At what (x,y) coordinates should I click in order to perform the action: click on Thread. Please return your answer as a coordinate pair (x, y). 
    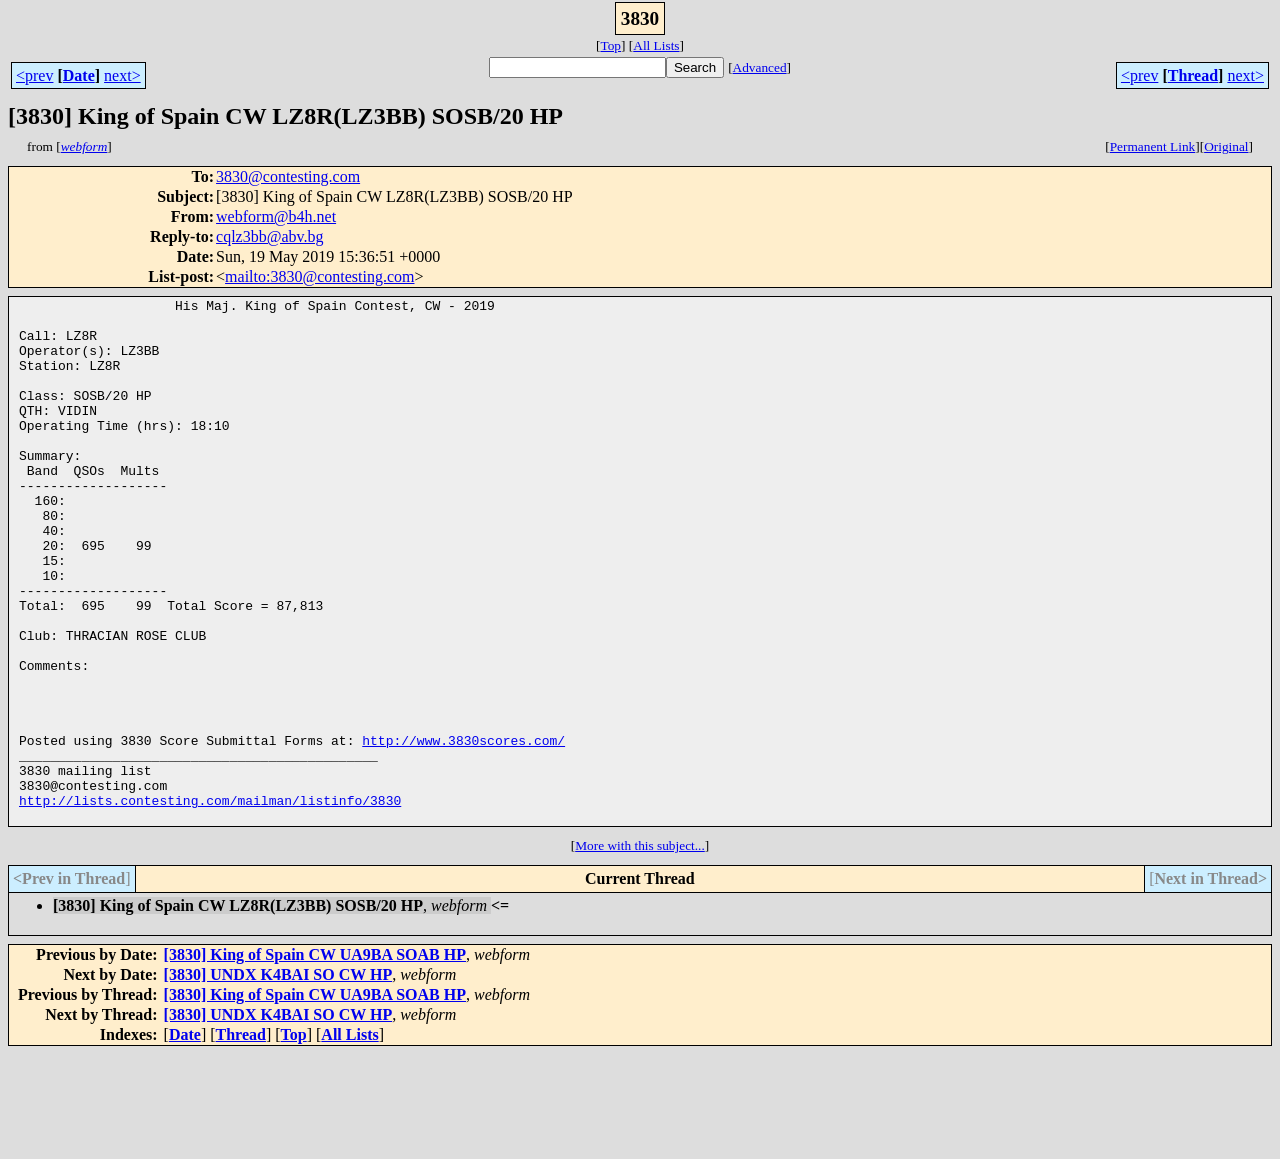
    Looking at the image, I should click on (1193, 75).